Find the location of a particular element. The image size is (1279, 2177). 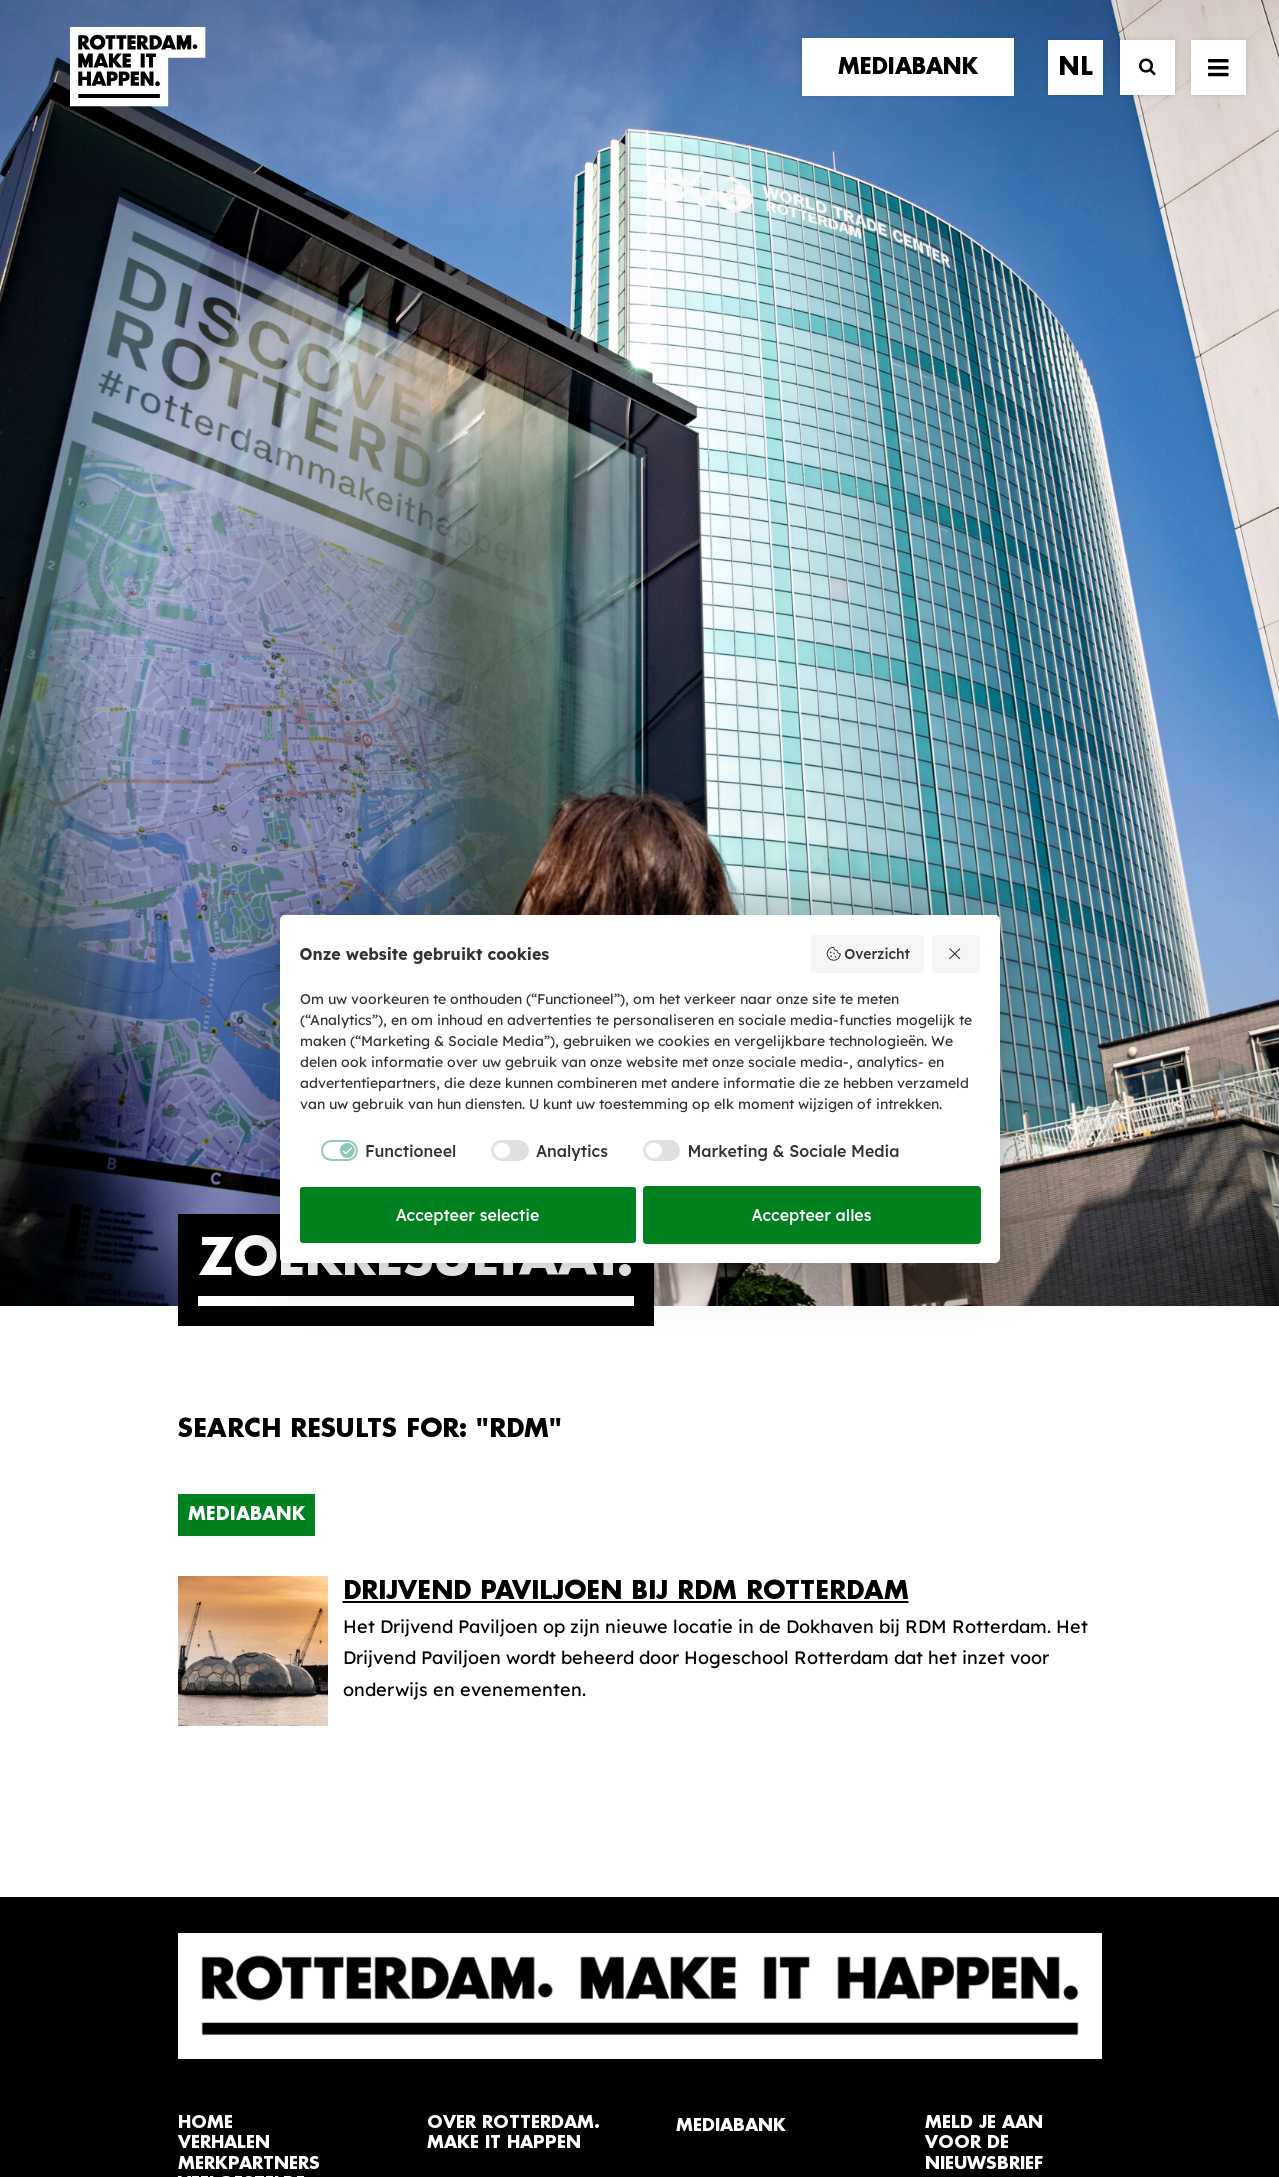

Mediabank is located at coordinates (246, 880).